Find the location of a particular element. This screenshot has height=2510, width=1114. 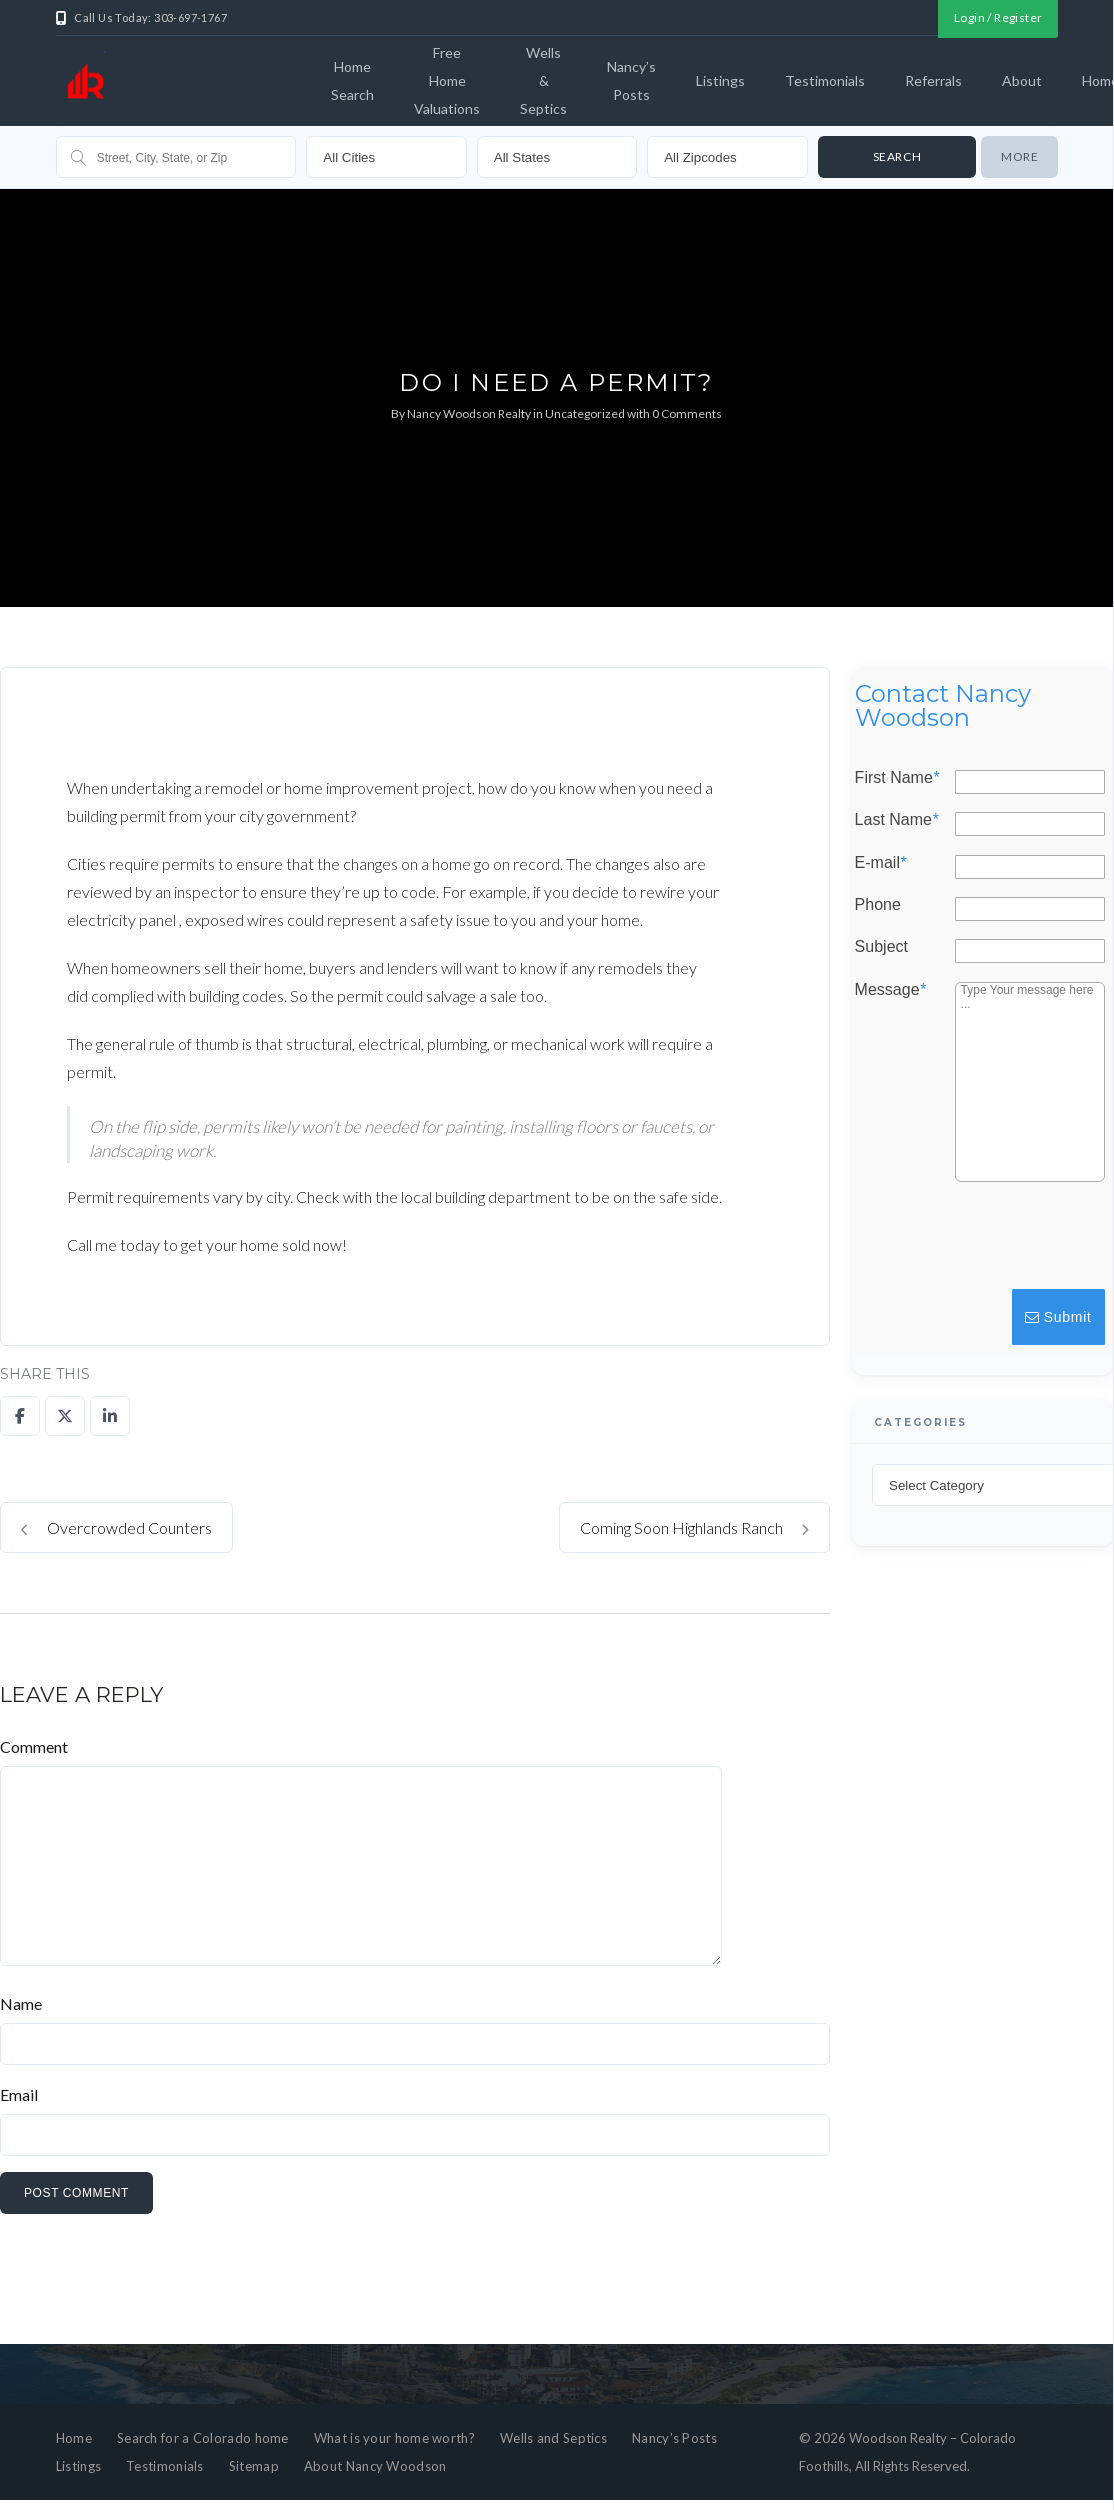

Email is located at coordinates (19, 2094).